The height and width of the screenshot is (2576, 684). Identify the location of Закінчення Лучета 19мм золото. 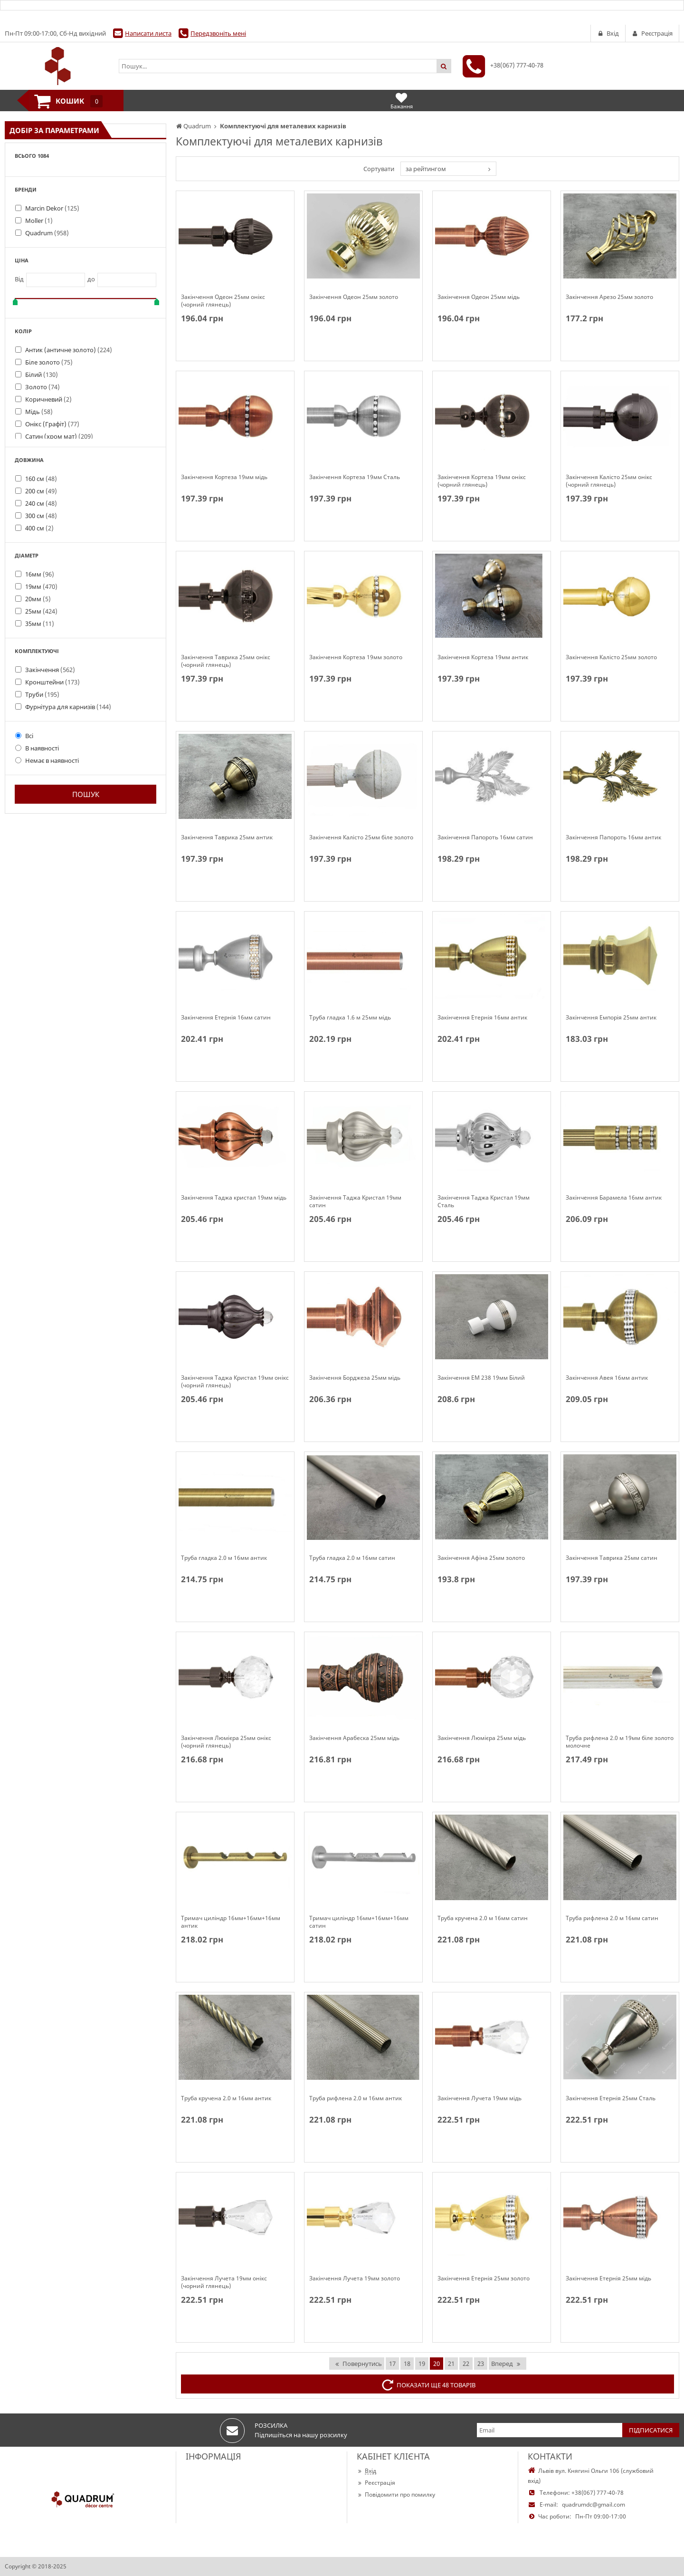
(354, 2278).